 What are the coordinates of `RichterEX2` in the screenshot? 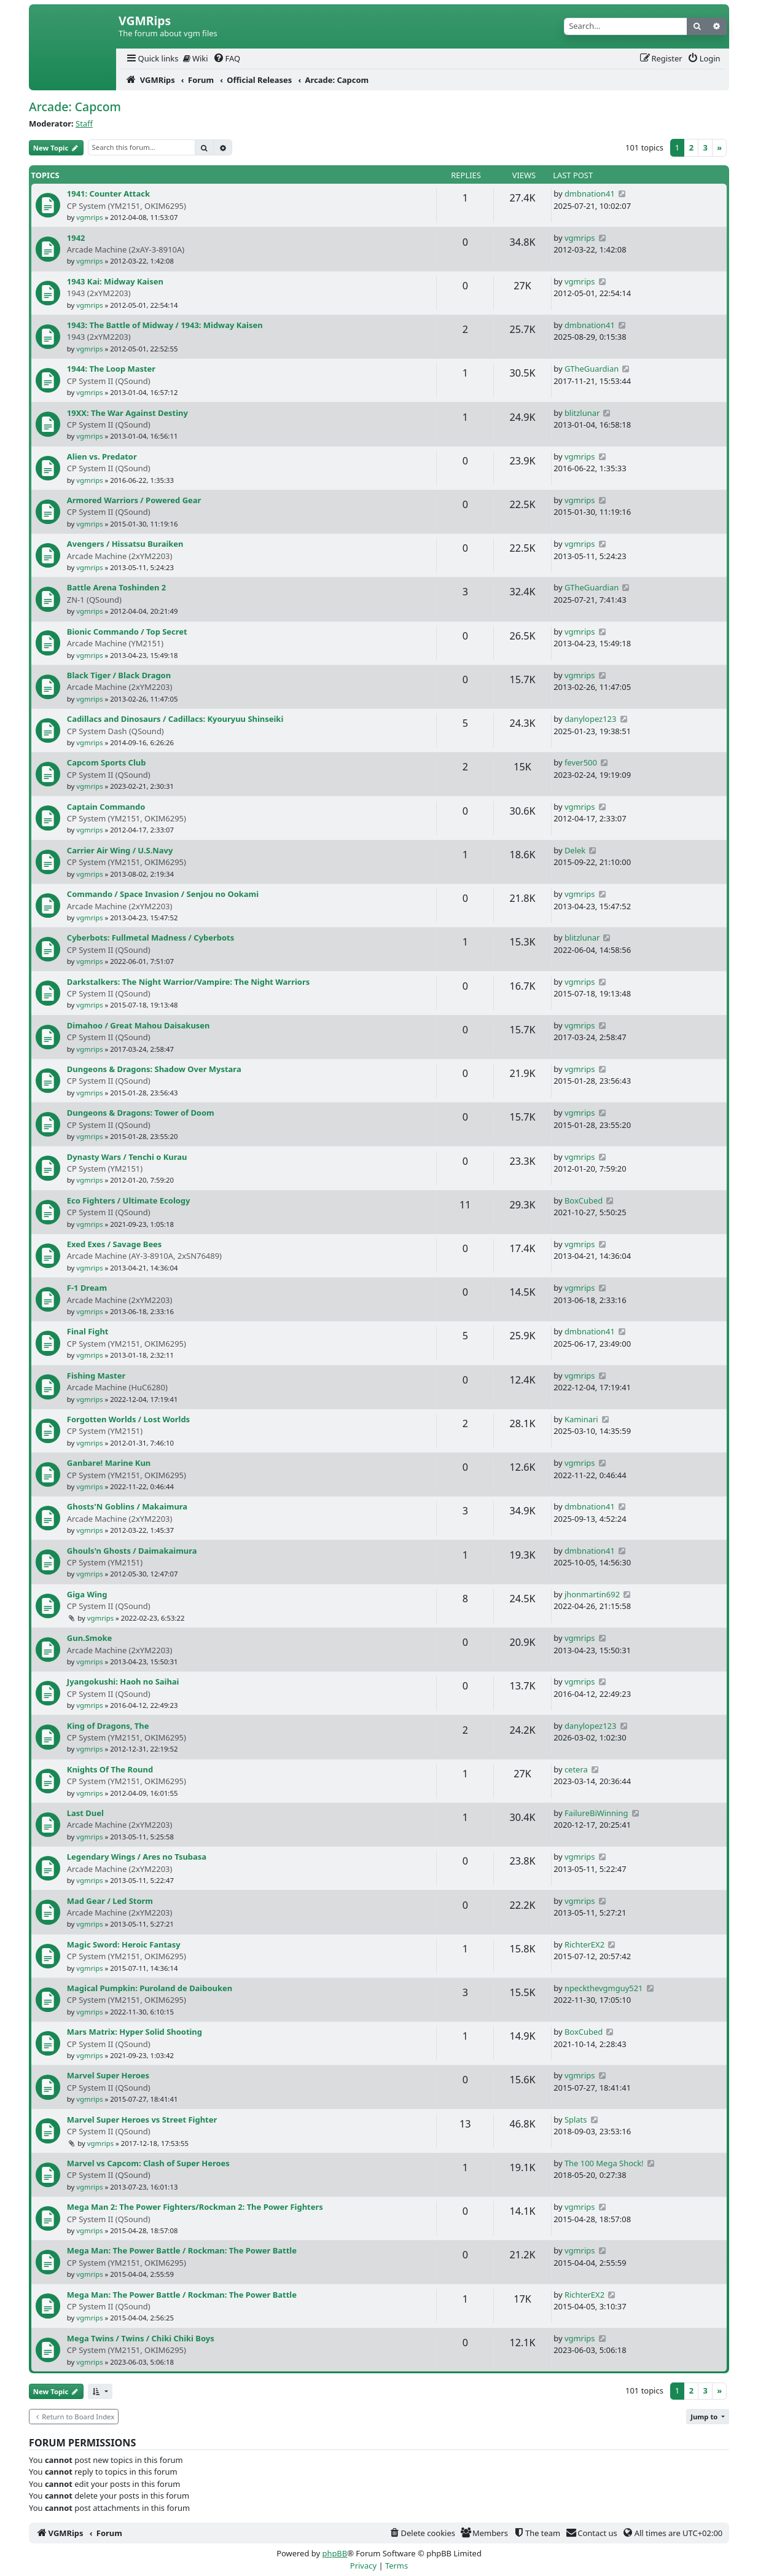 It's located at (584, 1944).